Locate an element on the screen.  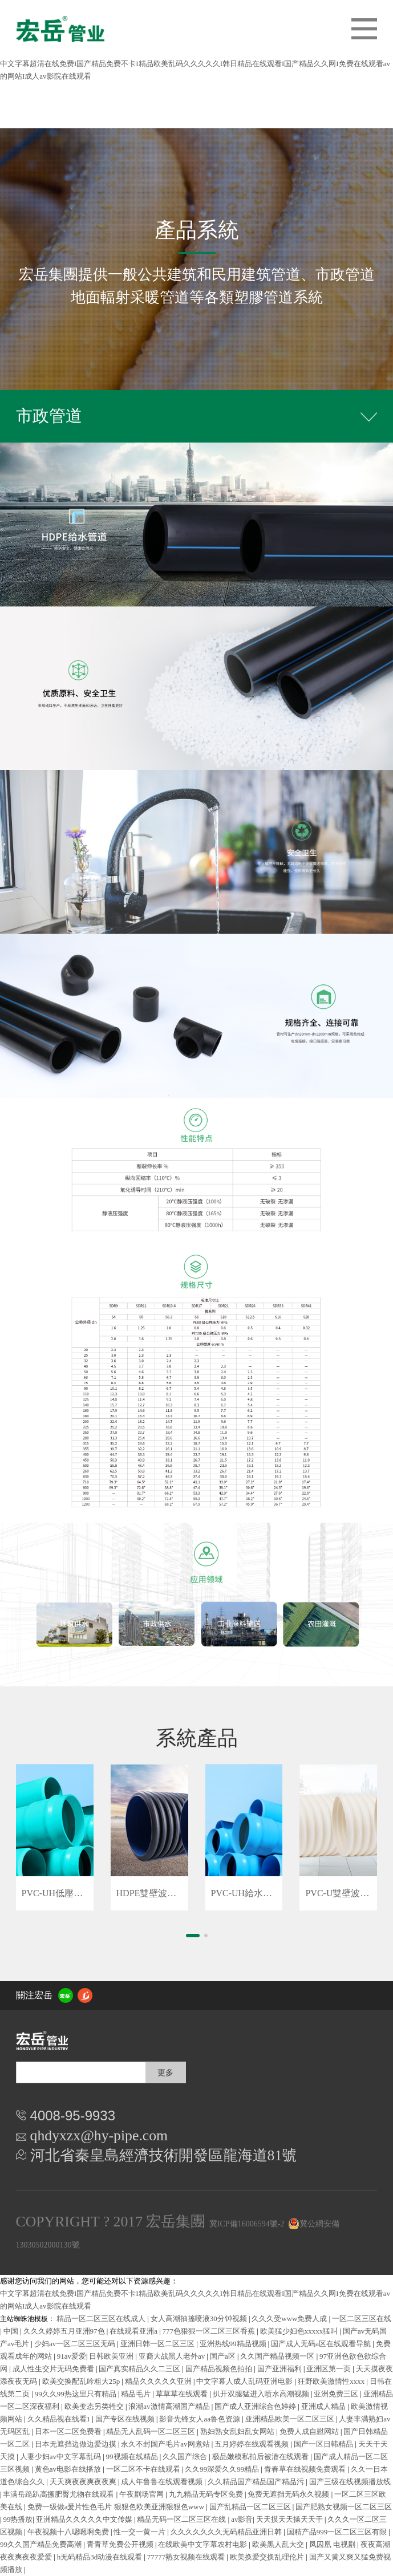
在线欧美中文字幕农村电影 is located at coordinates (203, 2544).